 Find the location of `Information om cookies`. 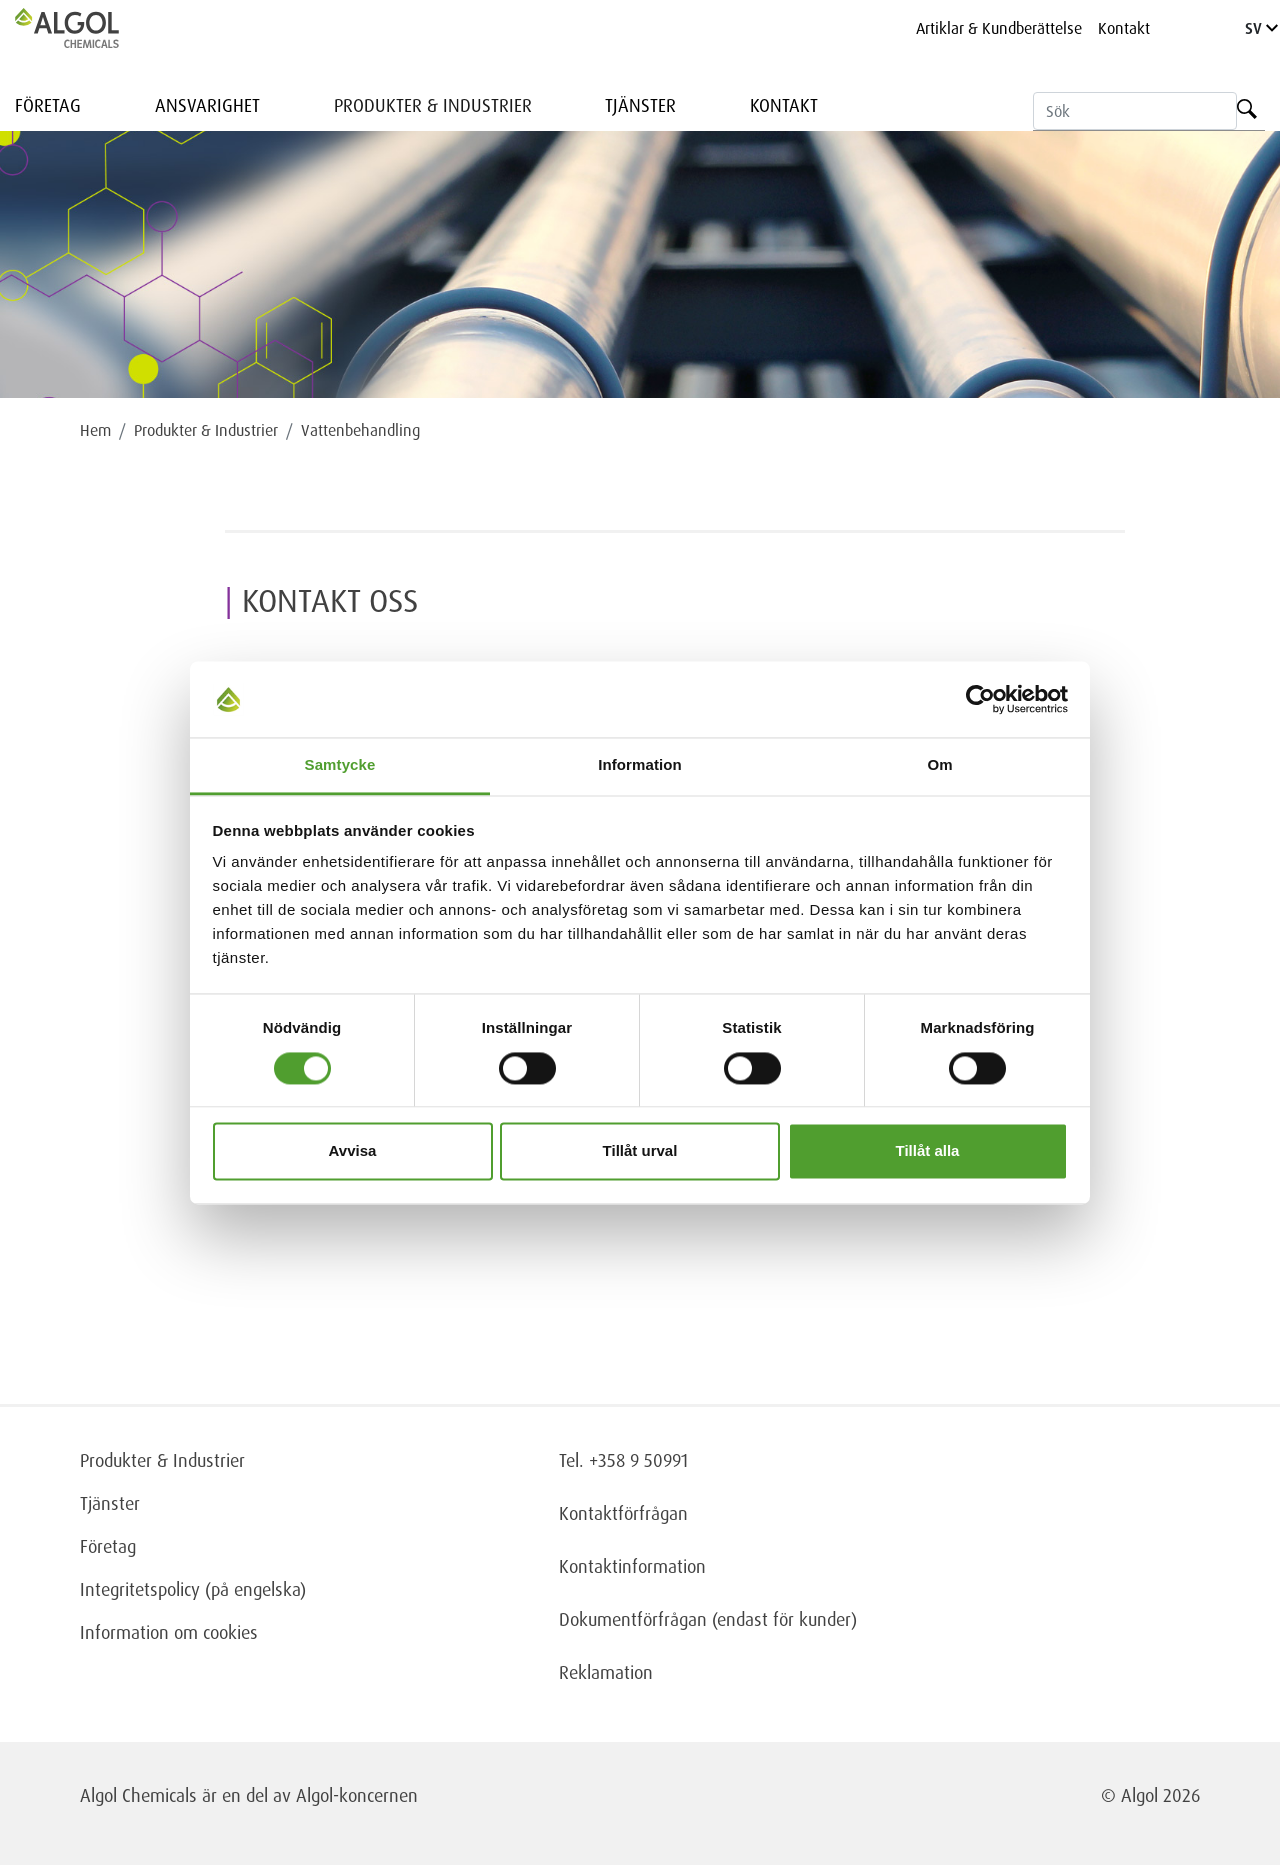

Information om cookies is located at coordinates (169, 1632).